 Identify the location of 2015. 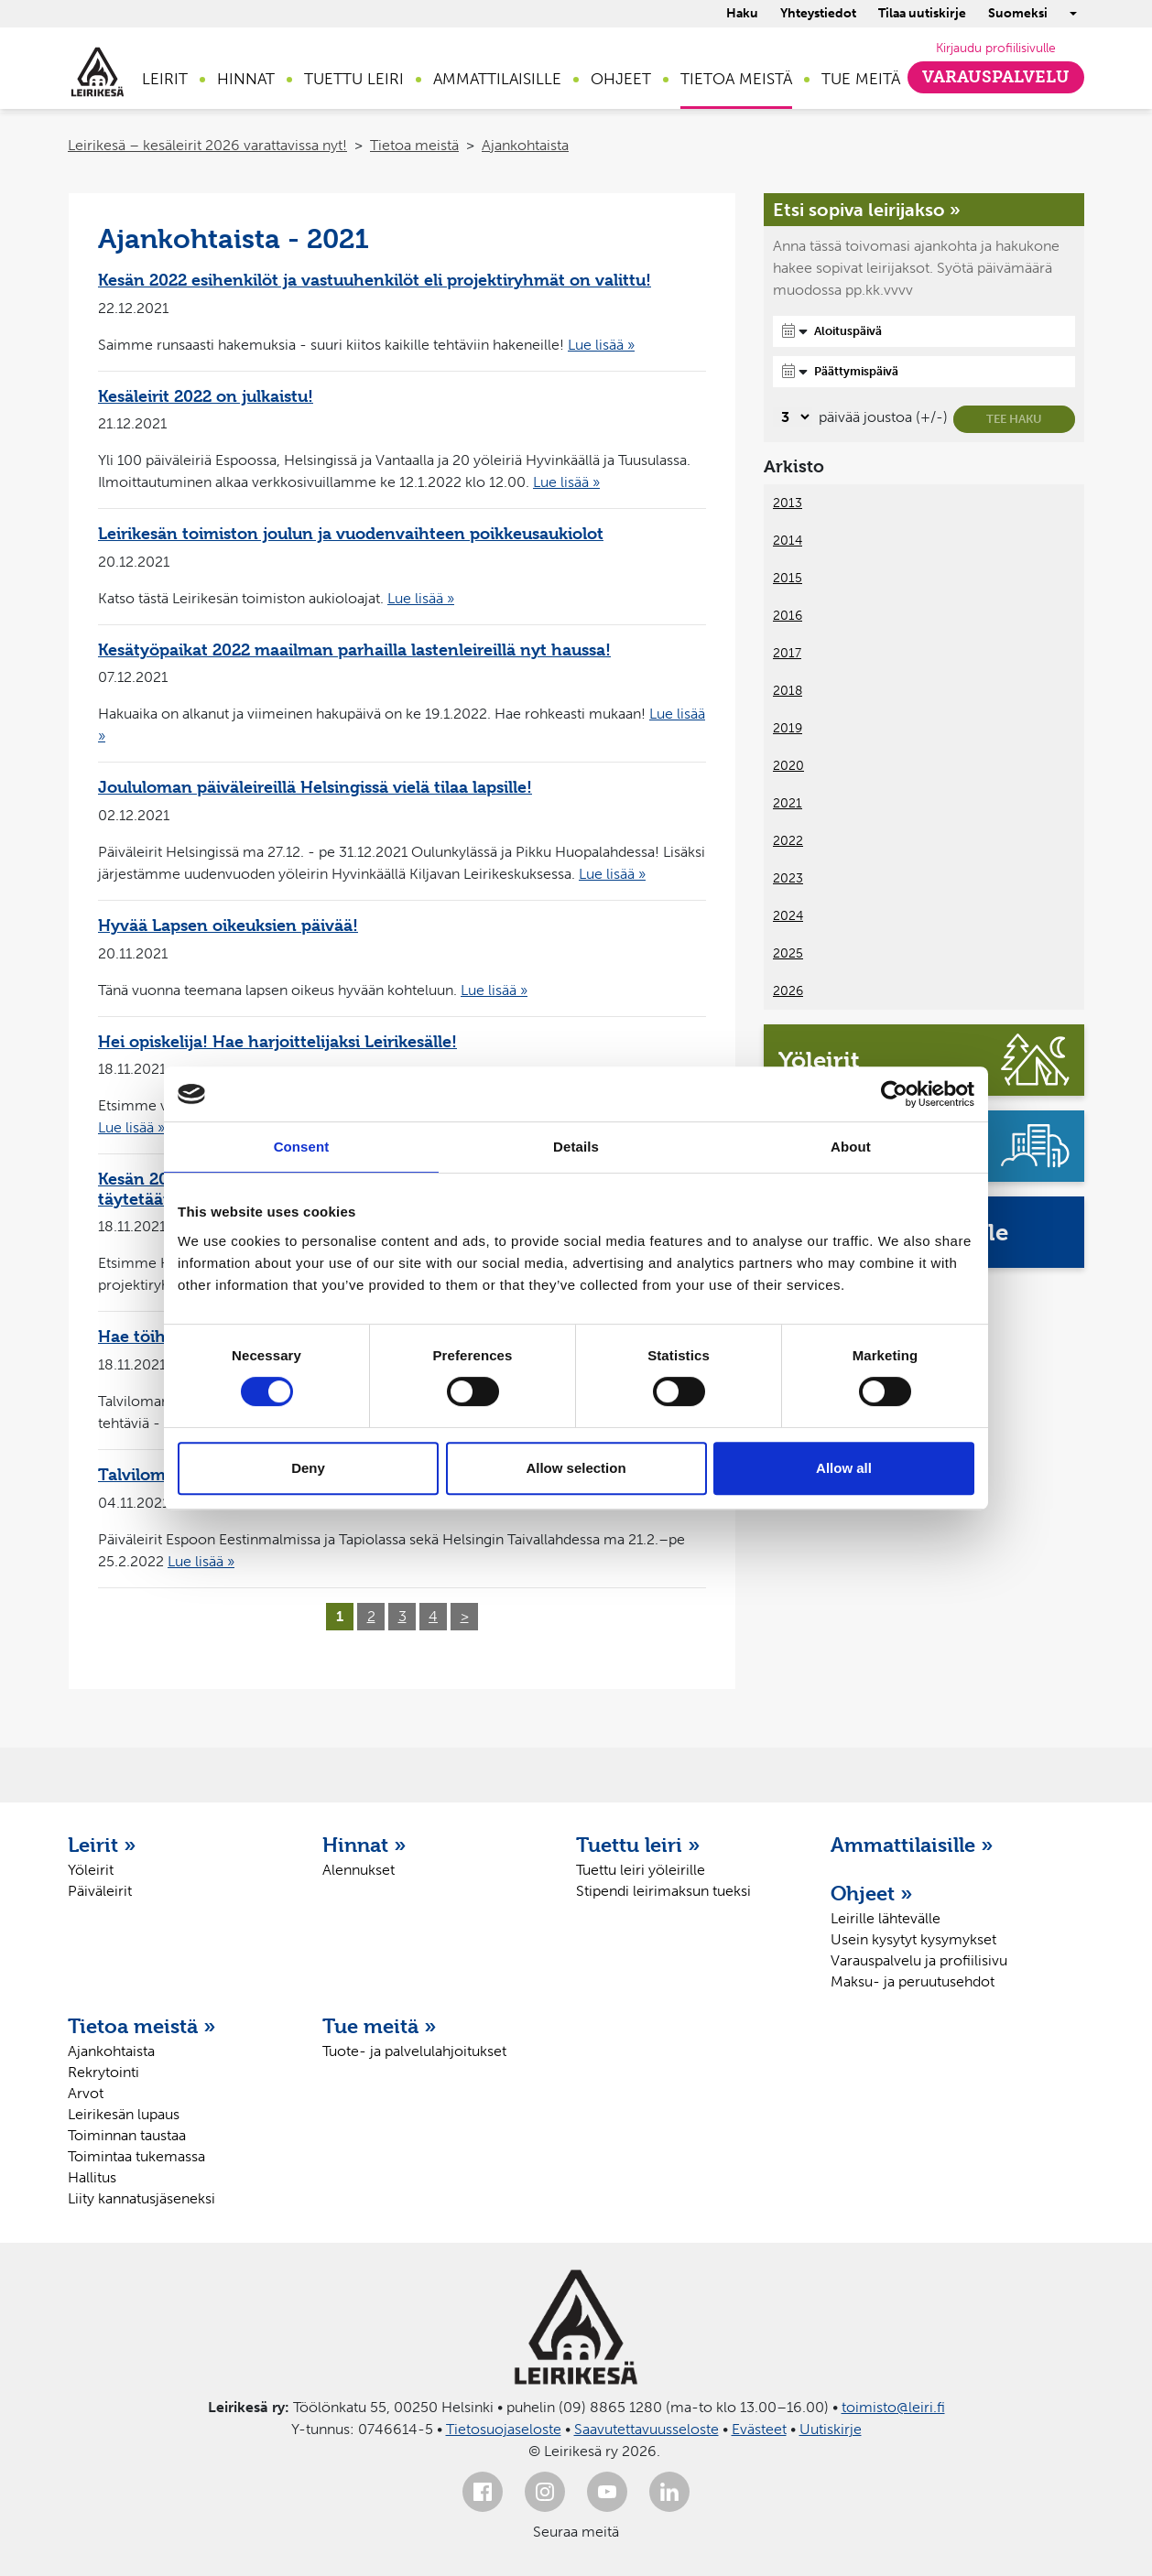
(787, 578).